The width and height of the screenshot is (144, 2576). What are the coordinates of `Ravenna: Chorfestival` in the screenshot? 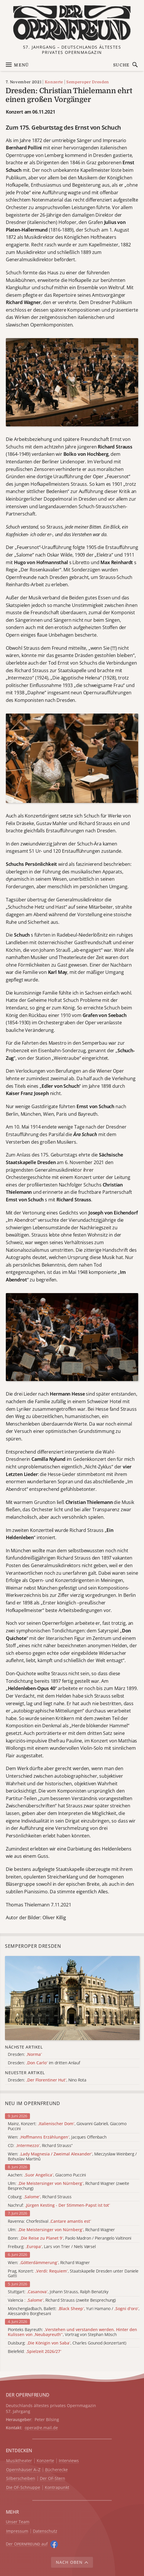 It's located at (49, 2221).